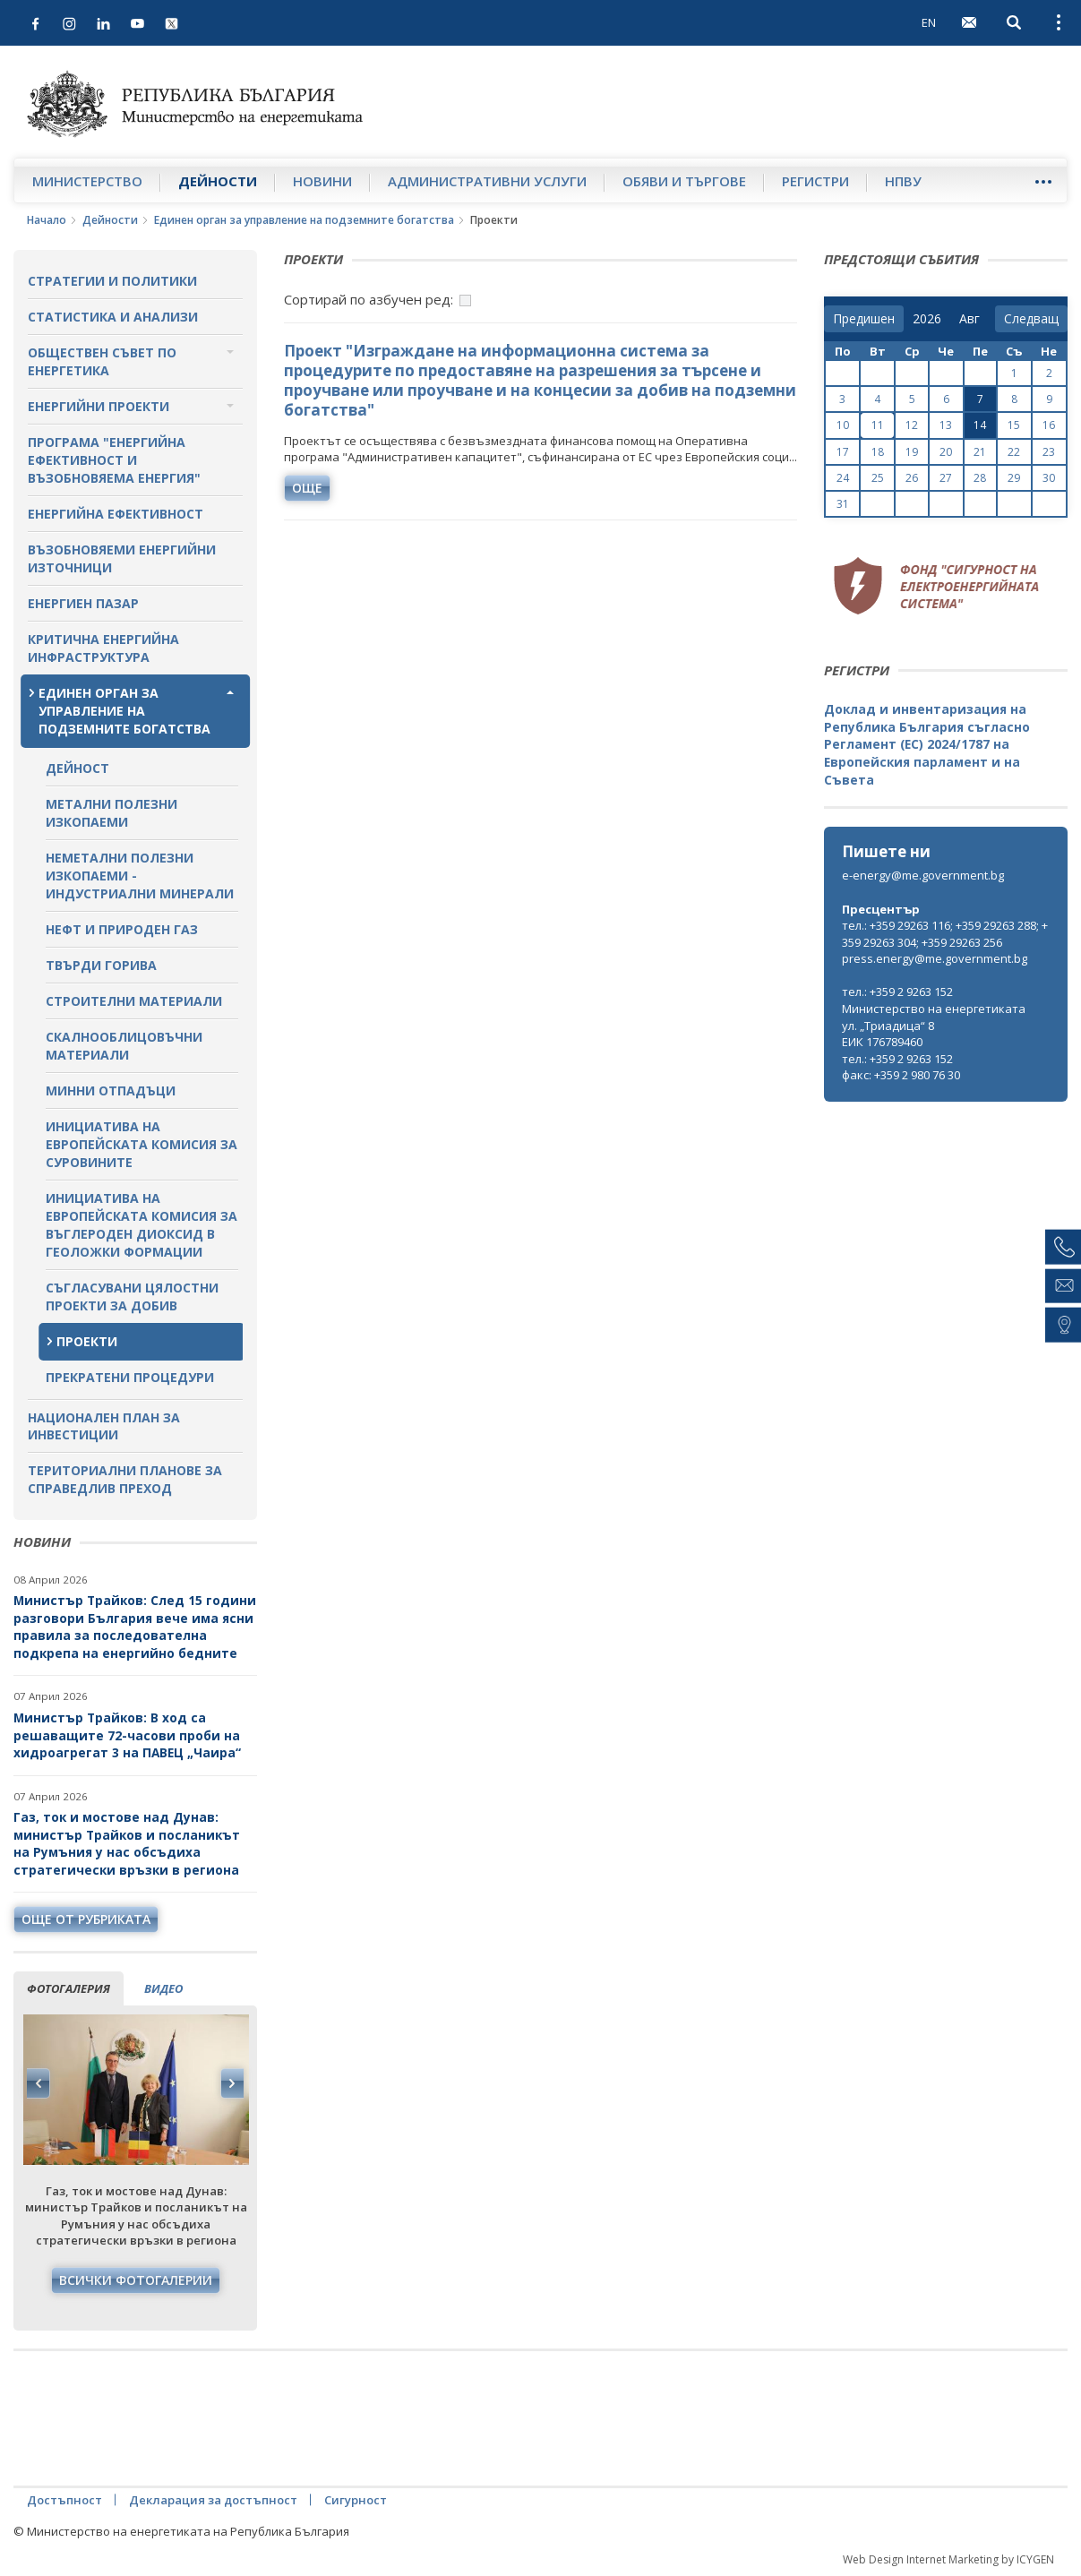  I want to click on 24, so click(842, 477).